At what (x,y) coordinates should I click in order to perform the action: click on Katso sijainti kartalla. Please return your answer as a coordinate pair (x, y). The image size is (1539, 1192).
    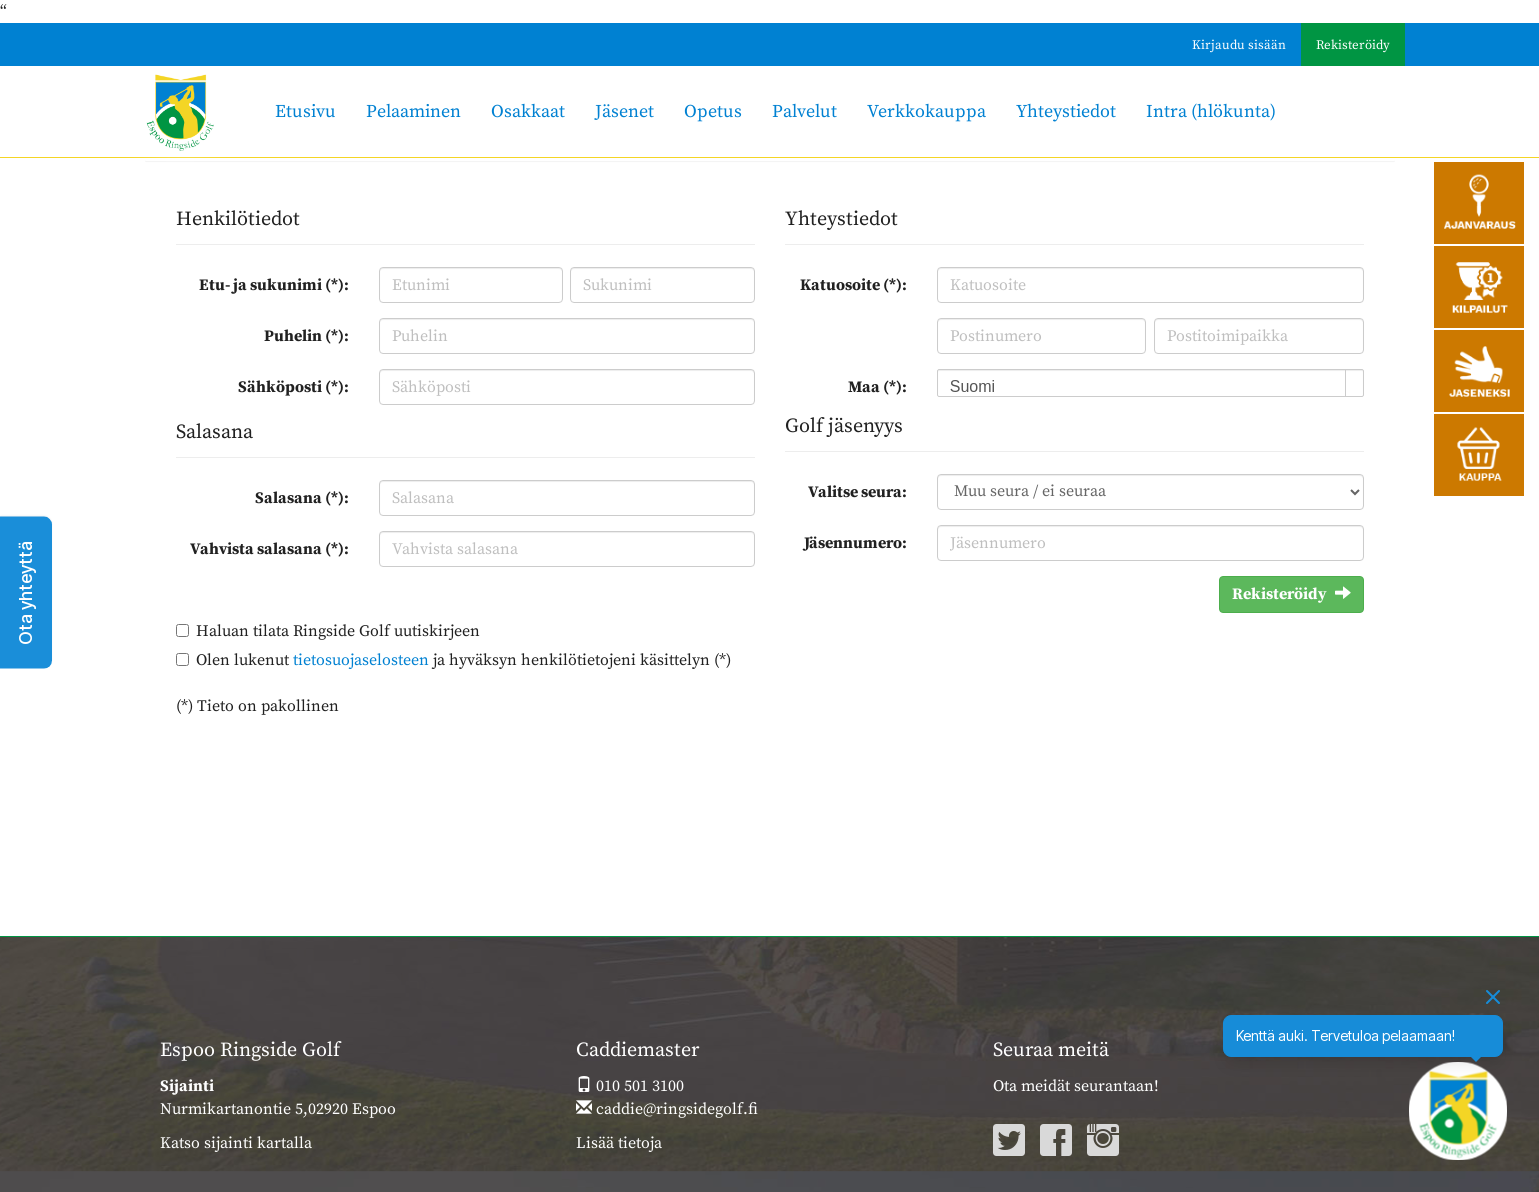
    Looking at the image, I should click on (236, 1143).